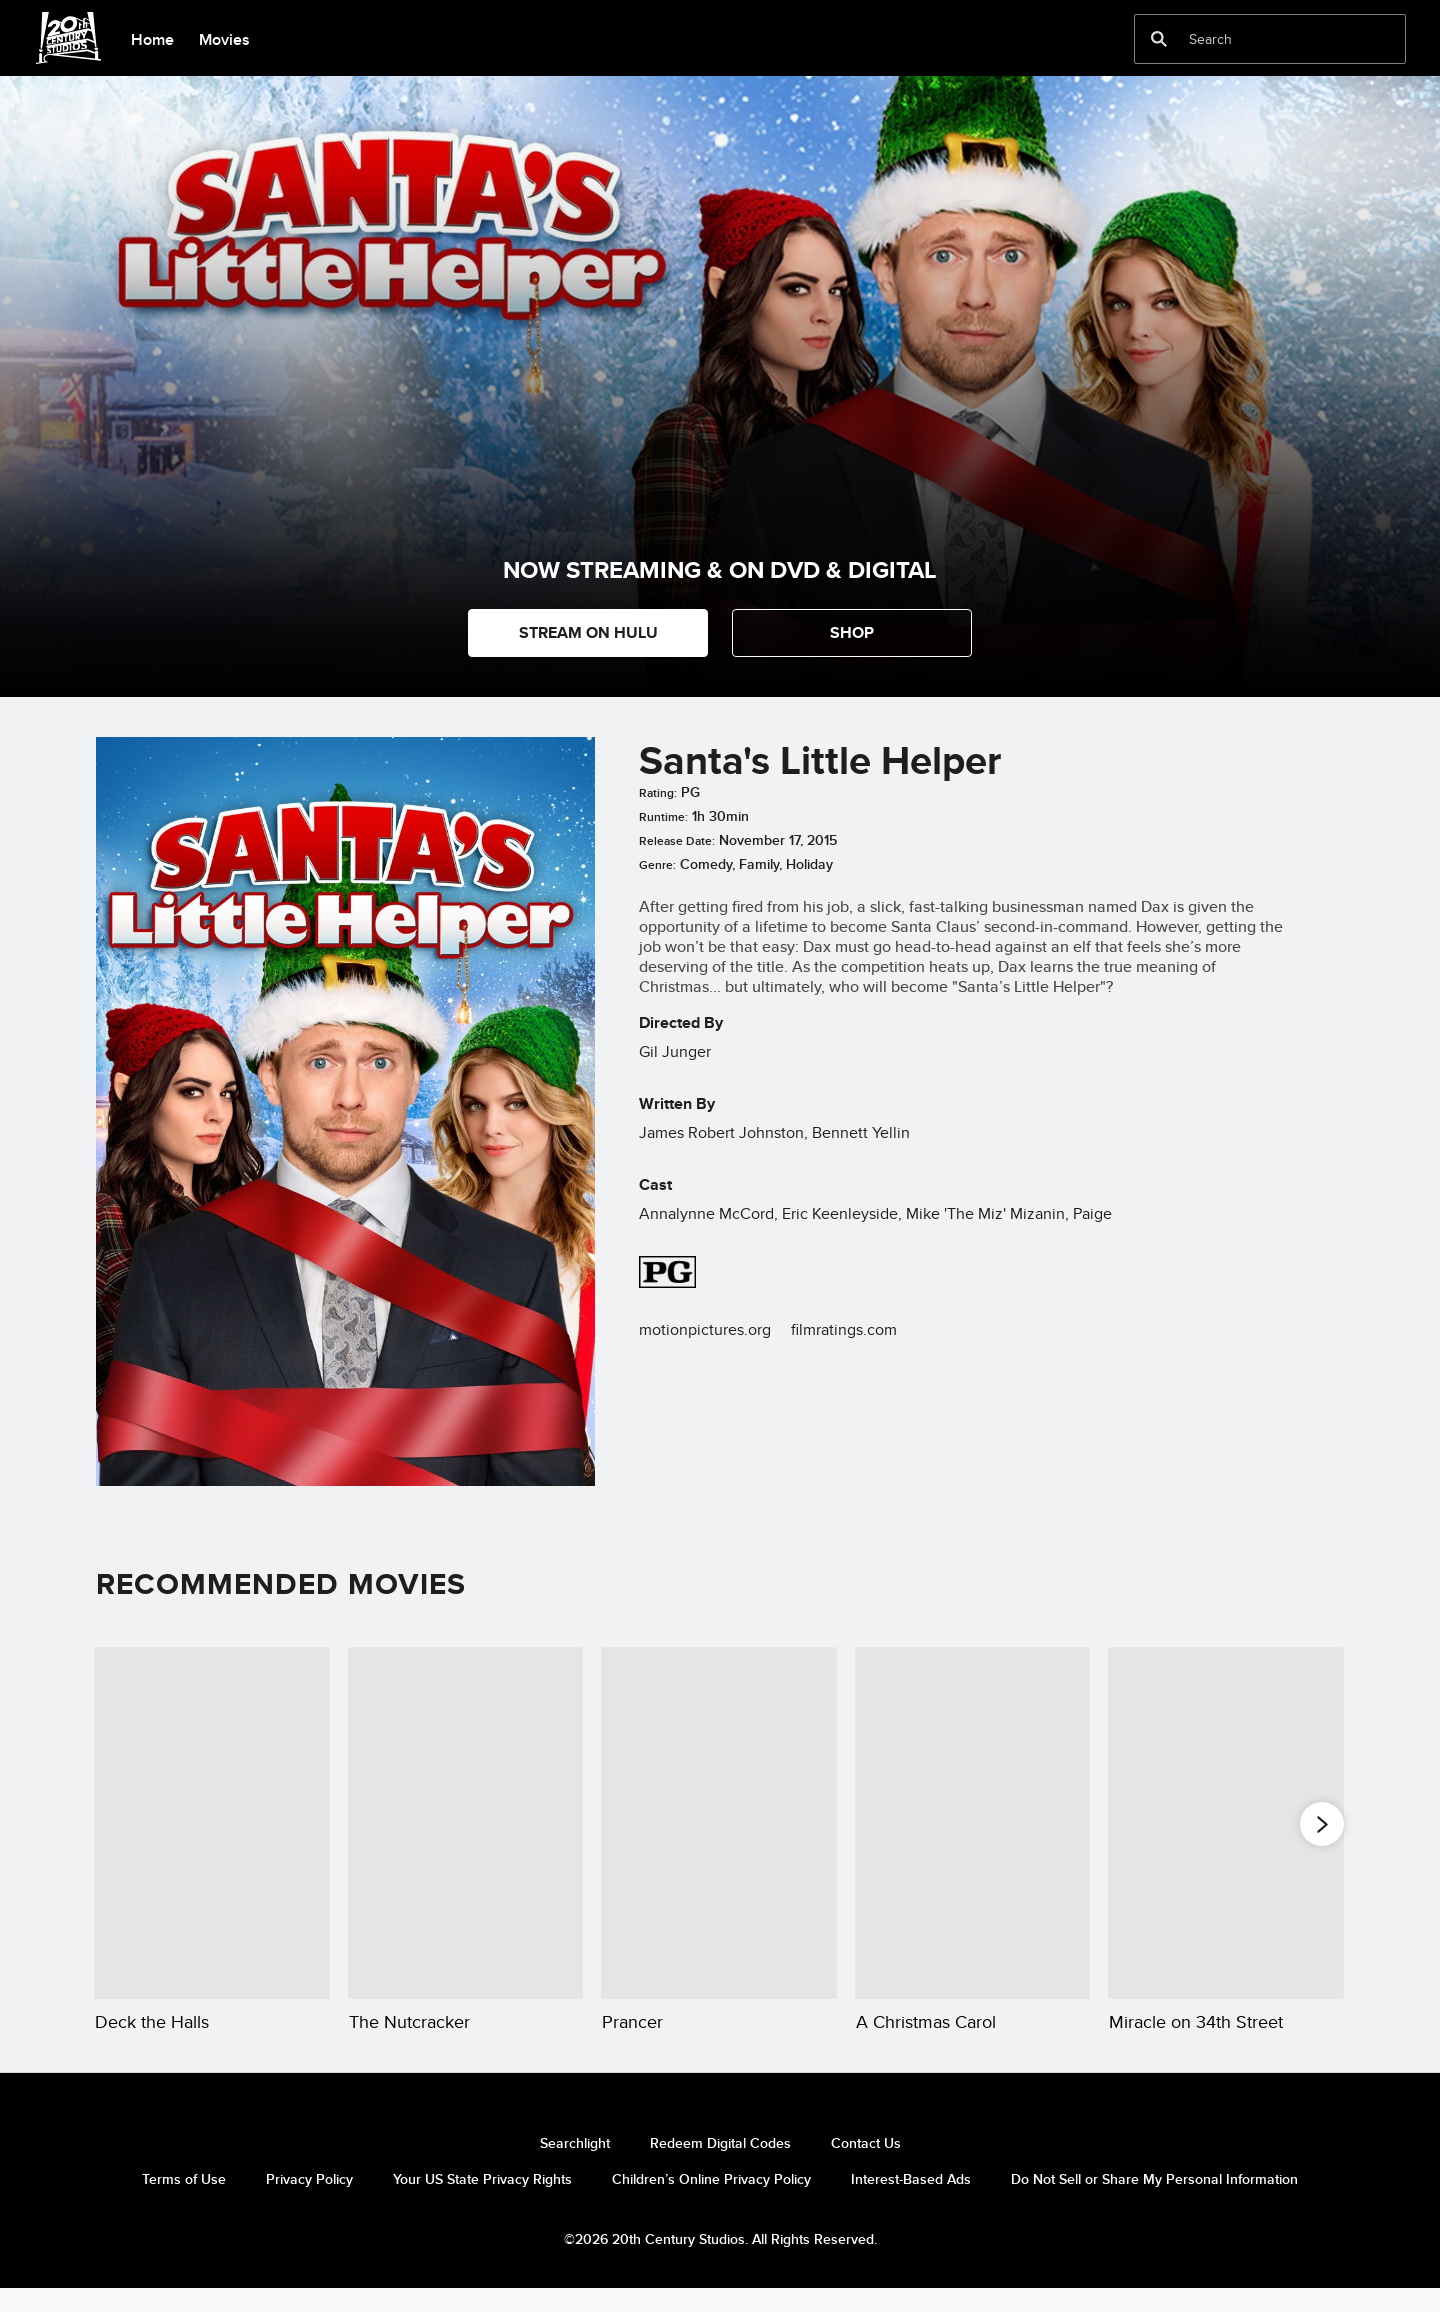  What do you see at coordinates (657, 865) in the screenshot?
I see `Genre:` at bounding box center [657, 865].